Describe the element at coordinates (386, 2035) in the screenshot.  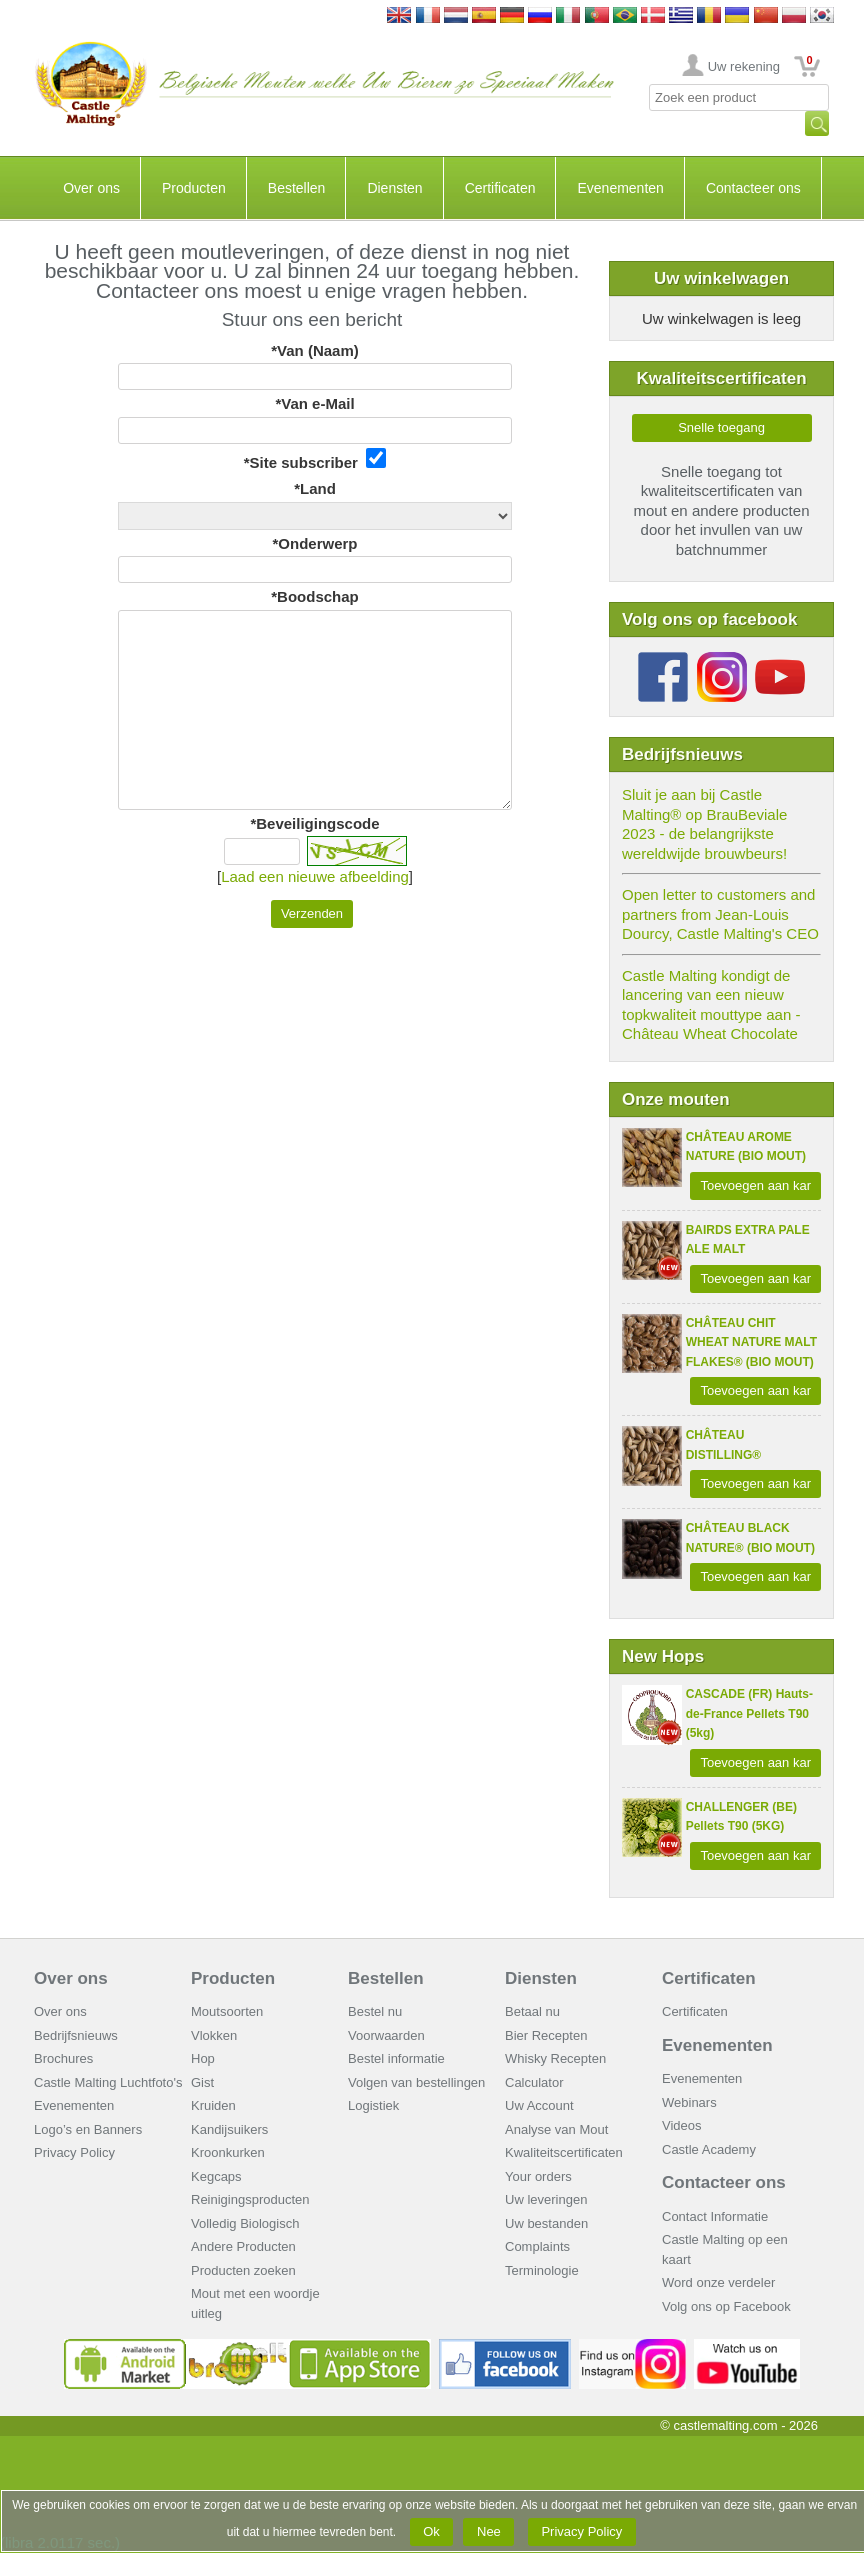
I see `Voorwaarden` at that location.